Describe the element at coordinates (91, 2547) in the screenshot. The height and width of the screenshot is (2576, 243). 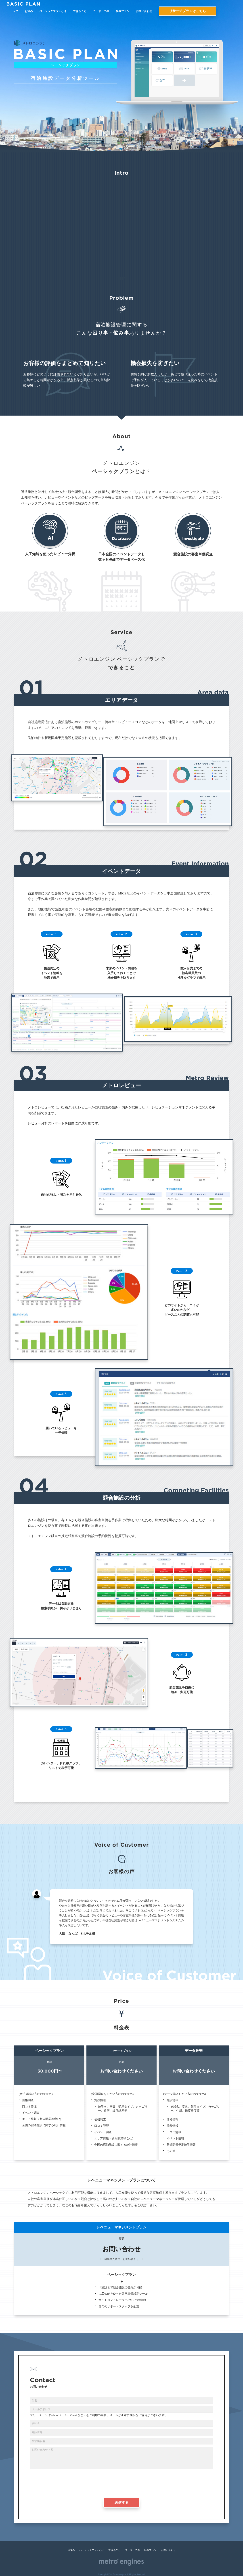
I see `ベーシックプランとは` at that location.